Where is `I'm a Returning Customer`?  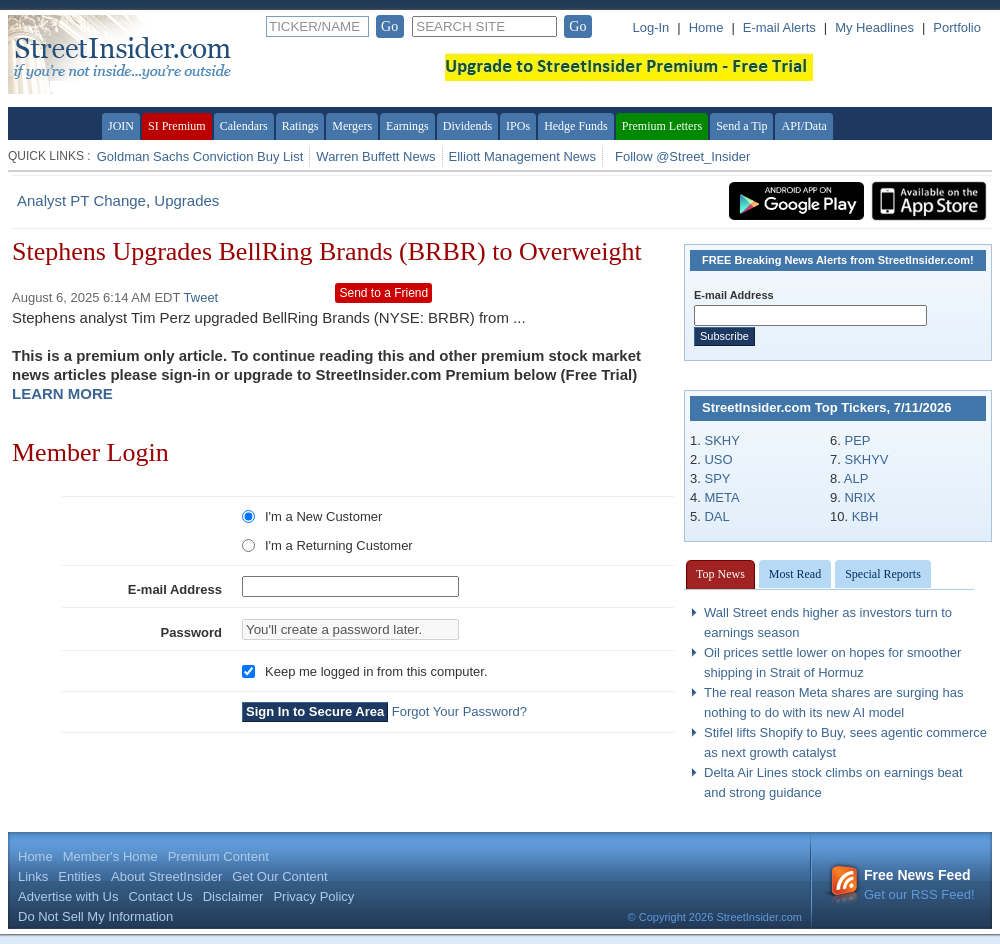 I'm a Returning Customer is located at coordinates (339, 545).